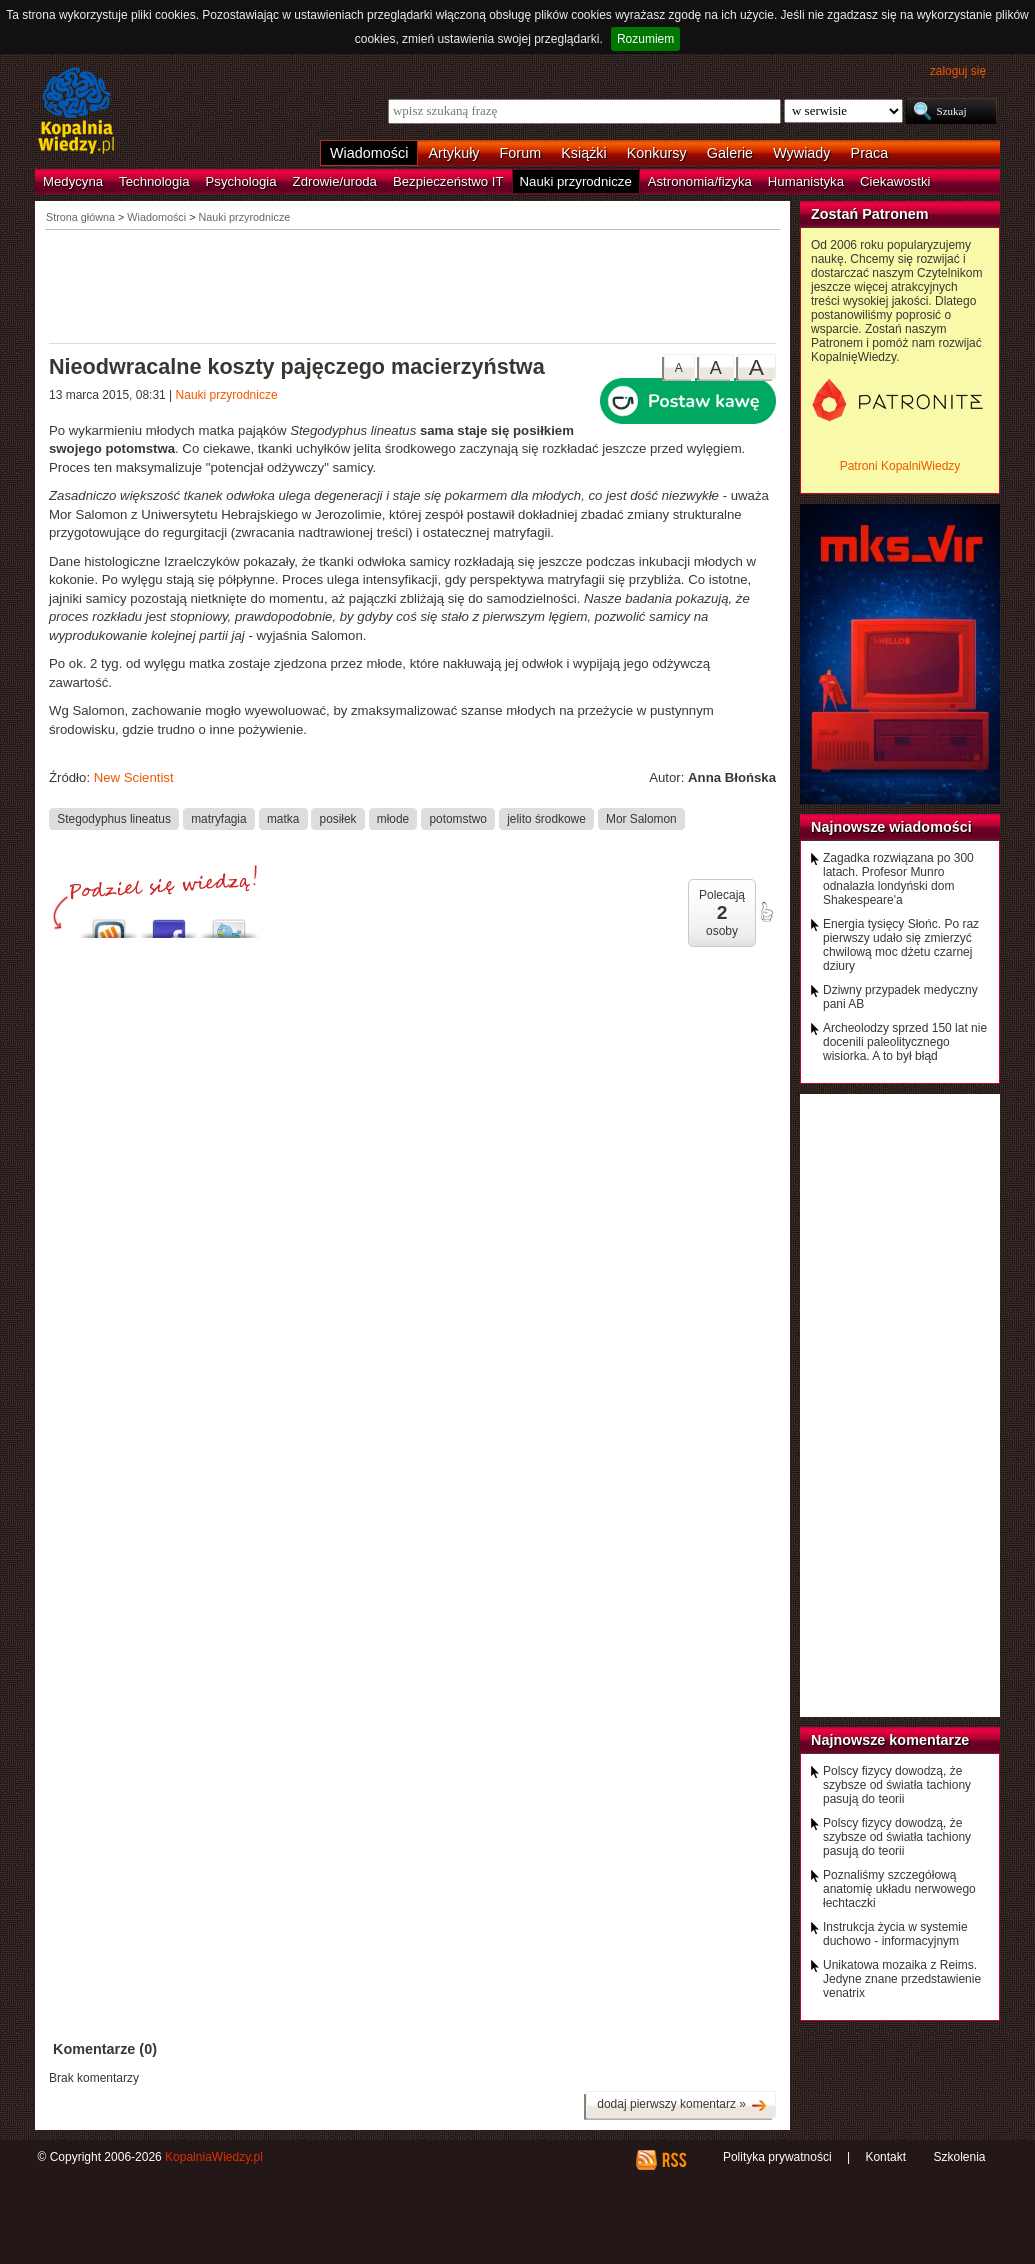 The width and height of the screenshot is (1035, 2264). I want to click on Najnowsze wiadomości, so click(891, 827).